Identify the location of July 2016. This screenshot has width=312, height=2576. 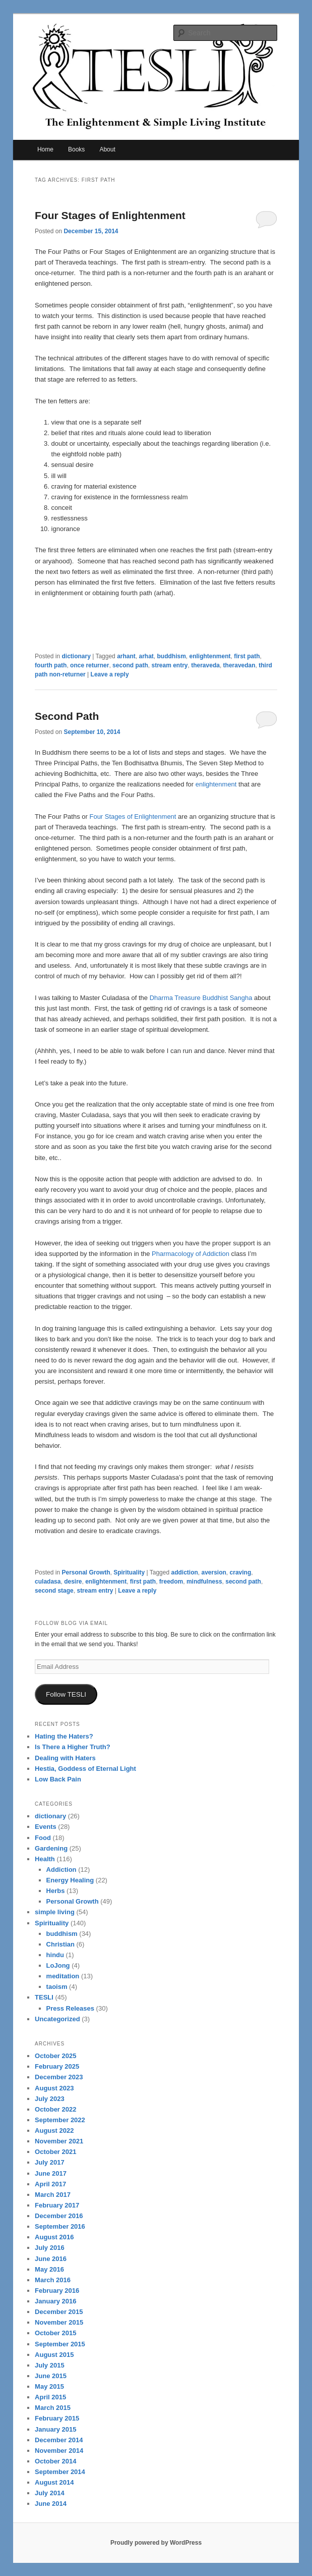
(50, 2247).